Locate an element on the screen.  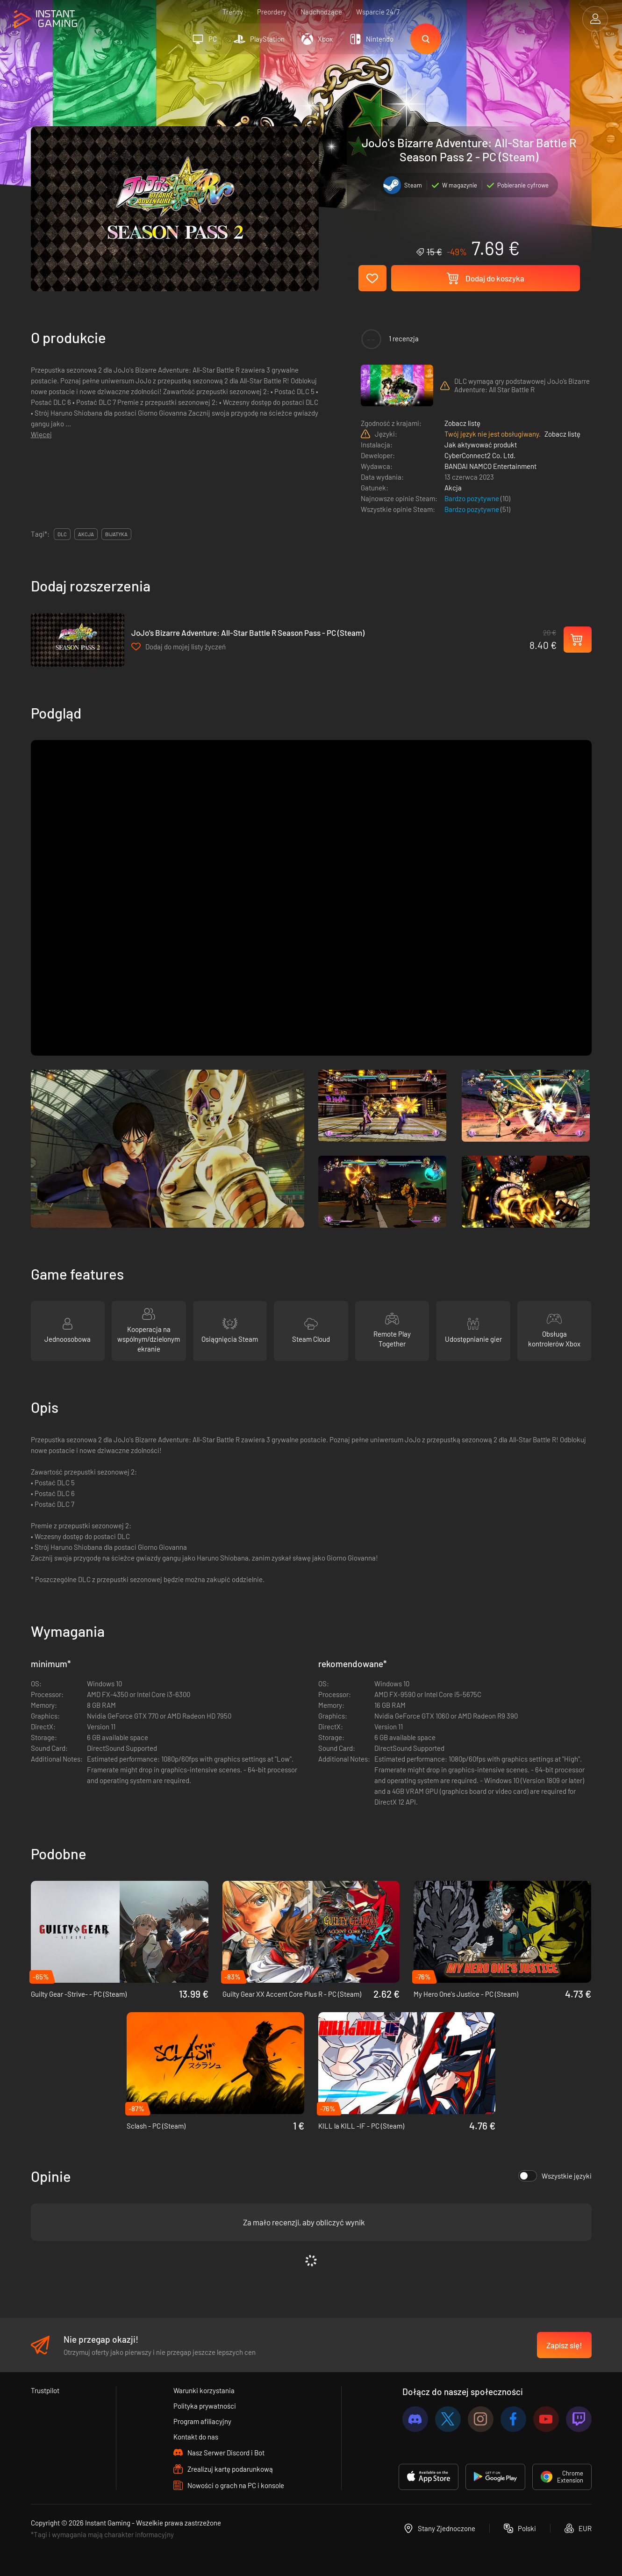
Trendy is located at coordinates (232, 11).